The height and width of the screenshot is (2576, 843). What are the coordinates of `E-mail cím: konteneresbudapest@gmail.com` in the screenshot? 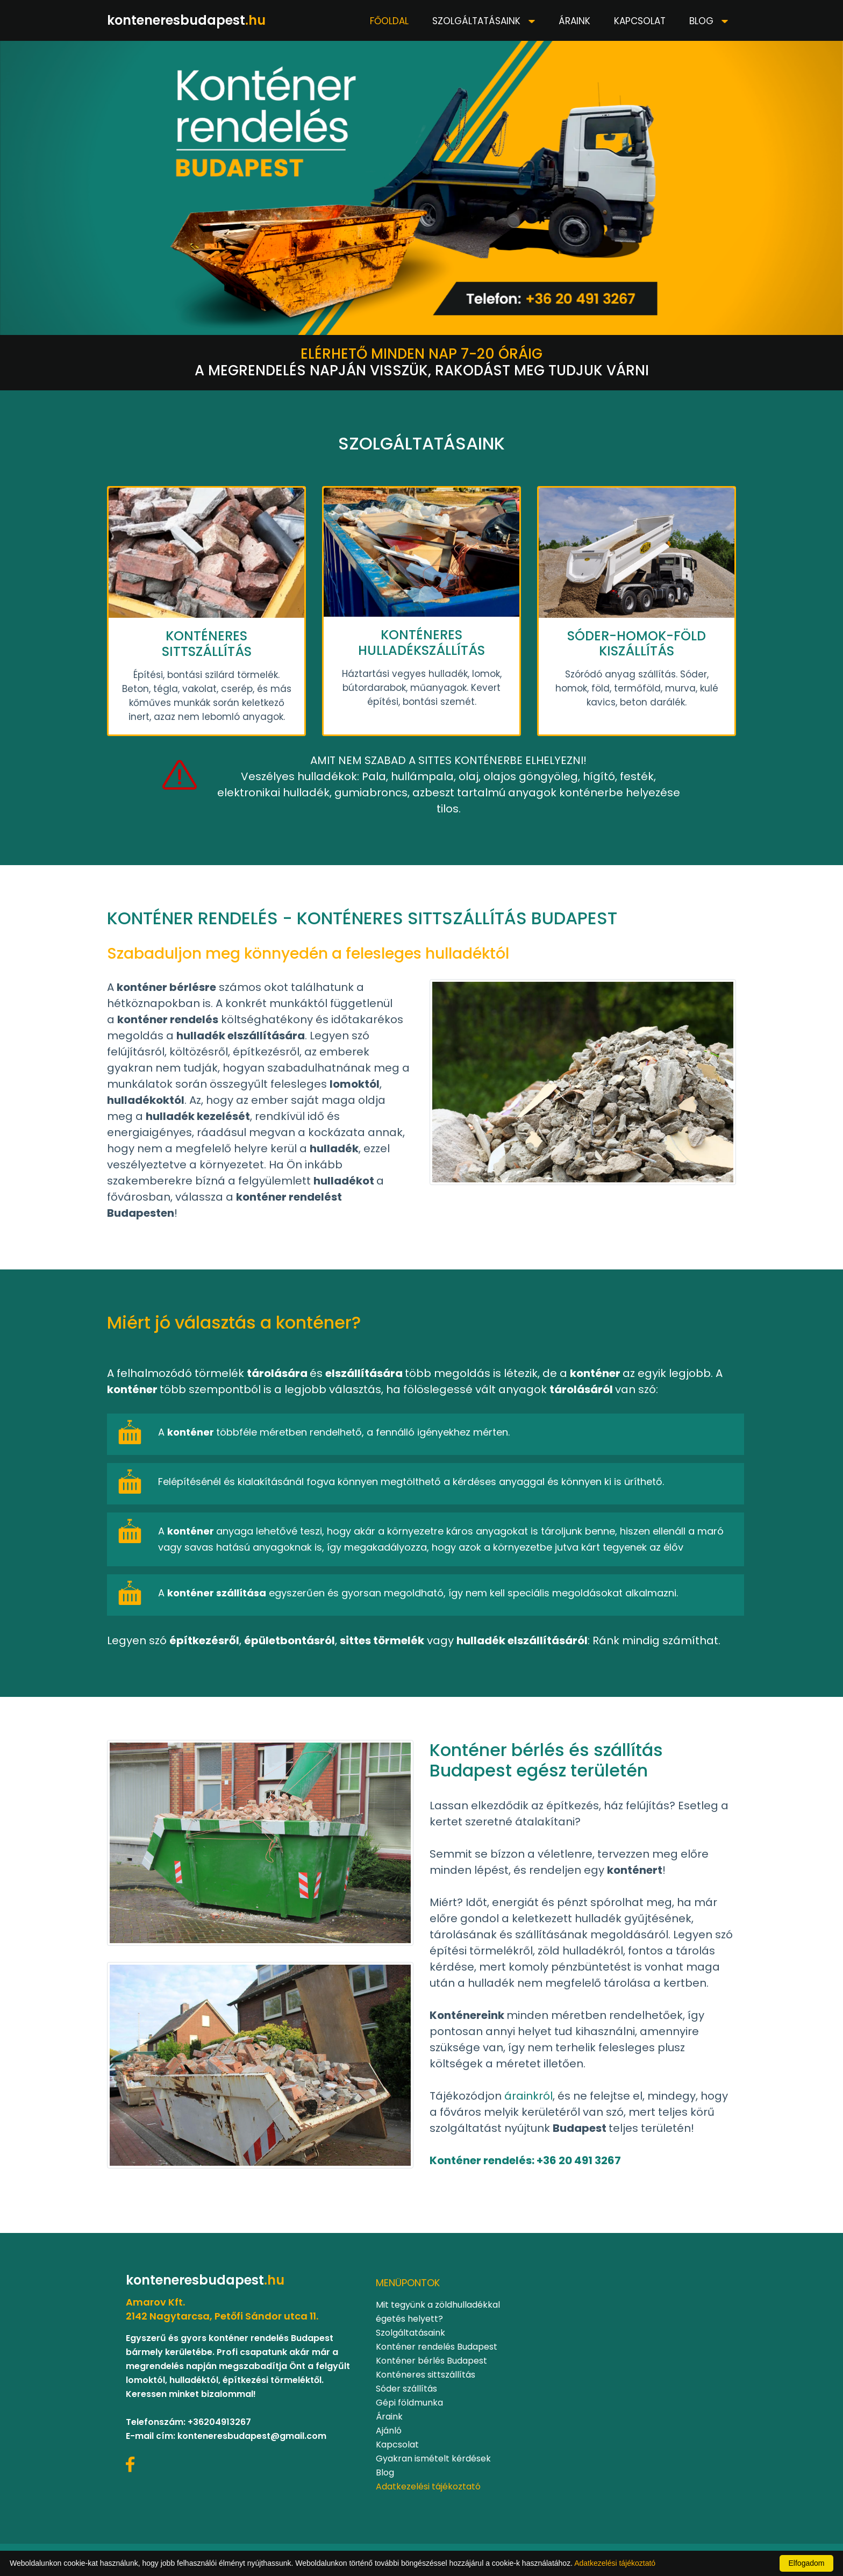 It's located at (226, 2436).